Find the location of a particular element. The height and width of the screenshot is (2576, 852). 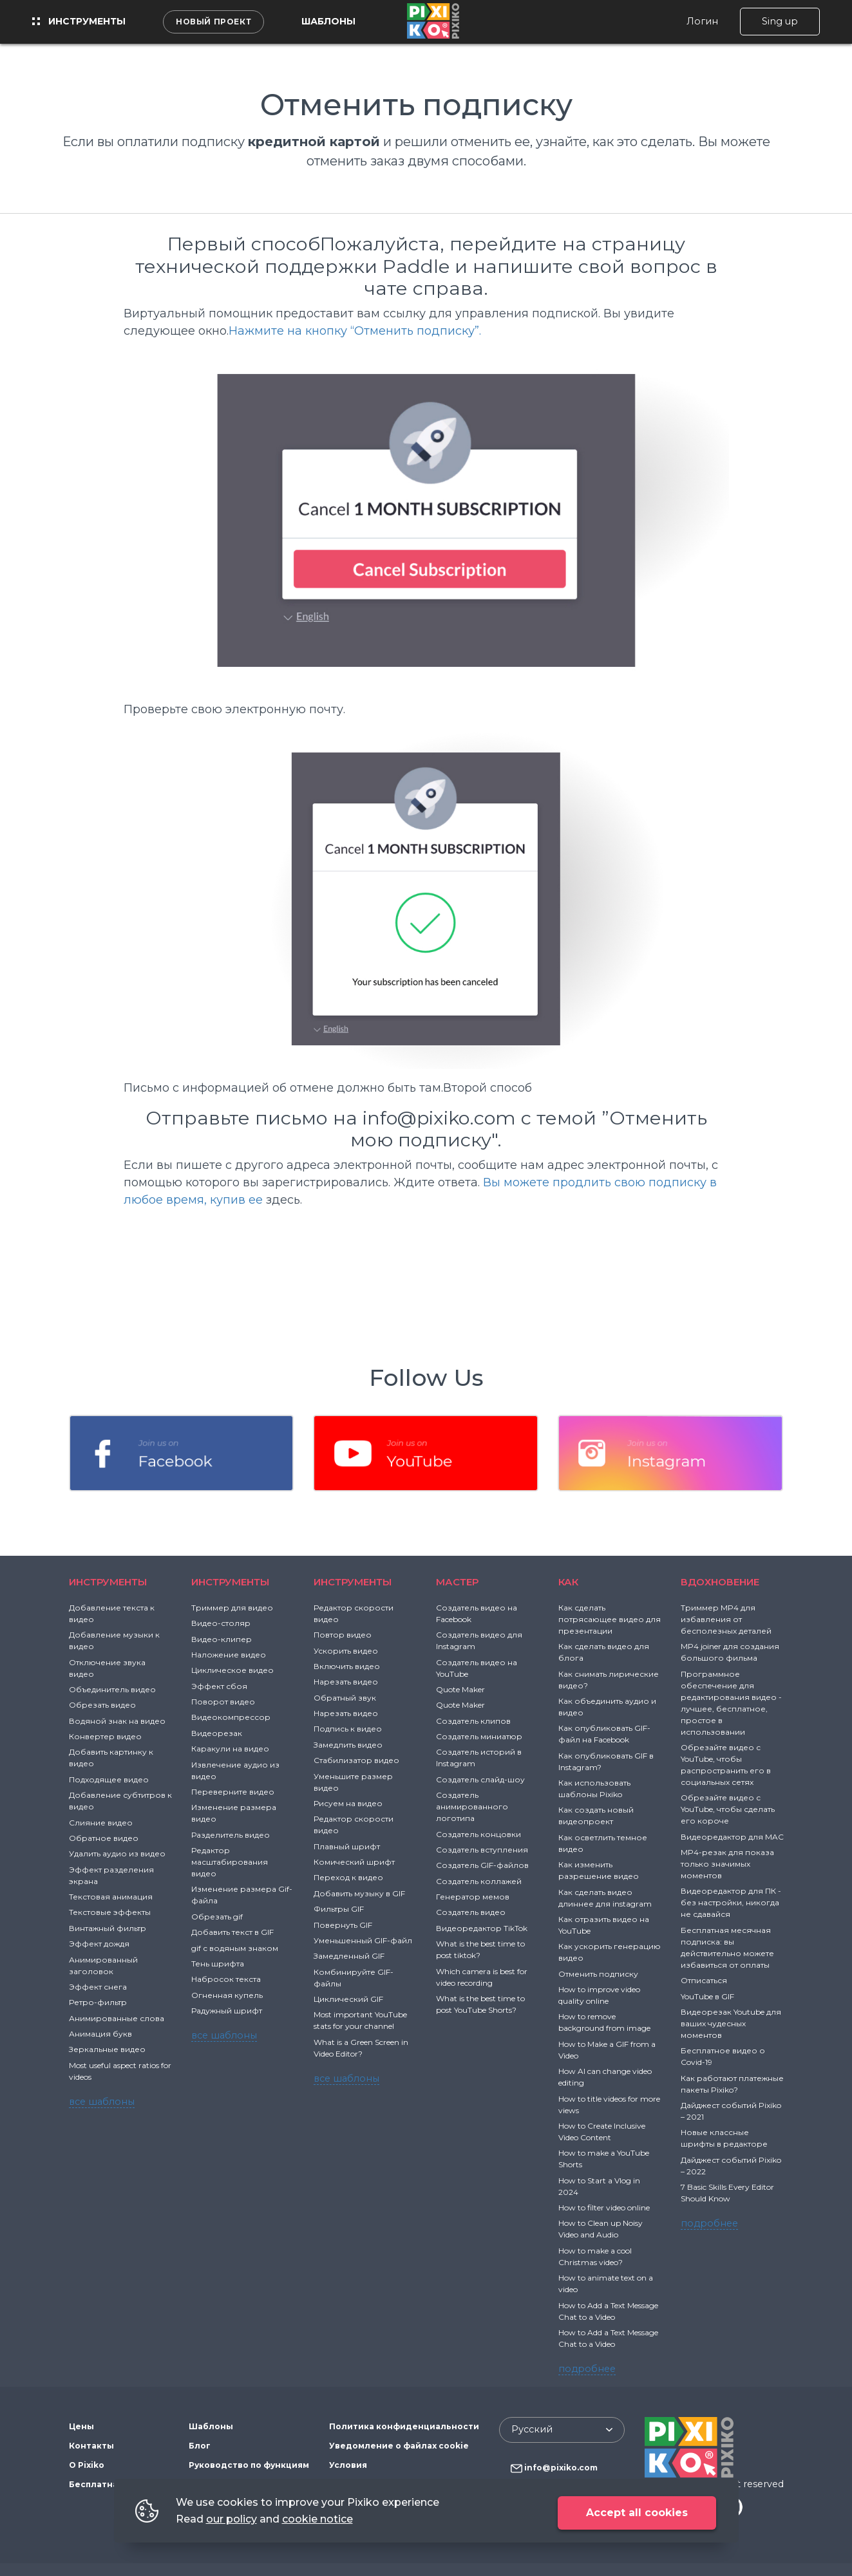

Как осветлить темное видео is located at coordinates (602, 1843).